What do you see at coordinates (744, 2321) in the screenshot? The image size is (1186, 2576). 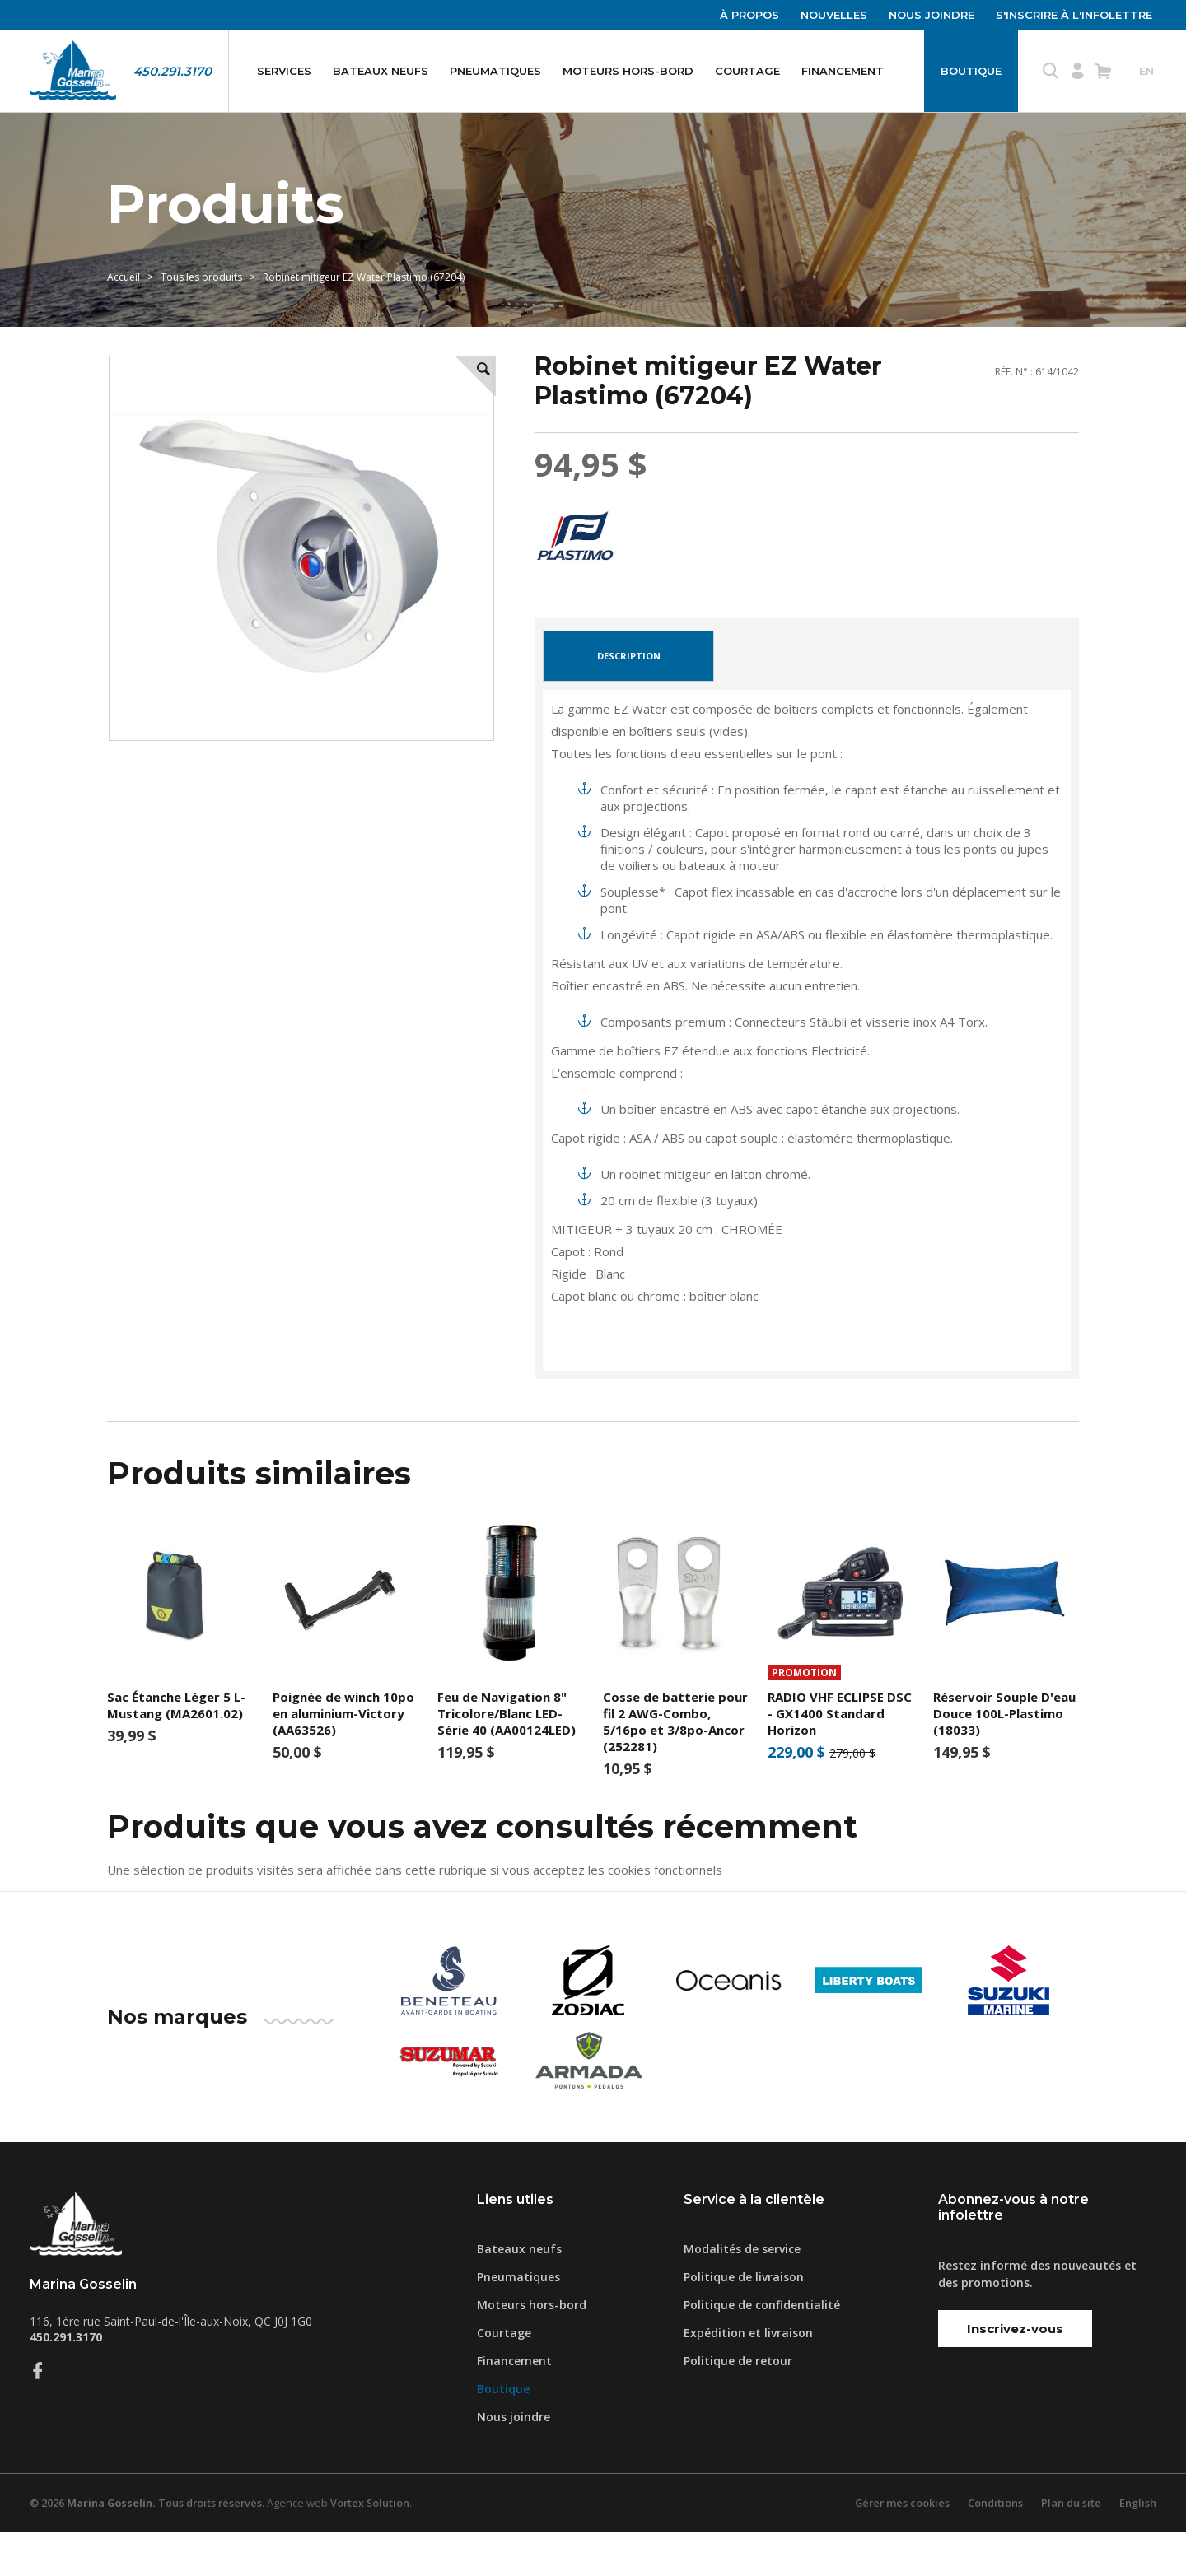 I see `Politique de livraison` at bounding box center [744, 2321].